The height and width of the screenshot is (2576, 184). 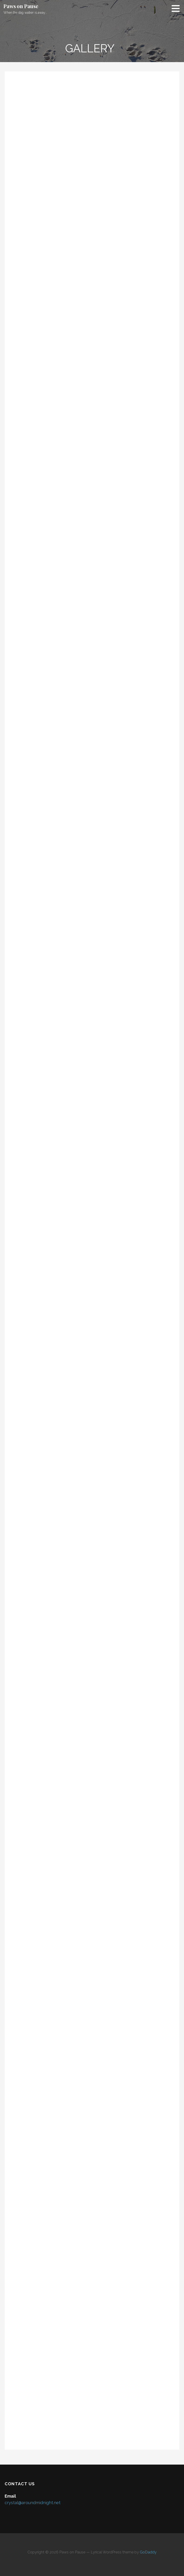 I want to click on GoDaddy, so click(x=148, y=2552).